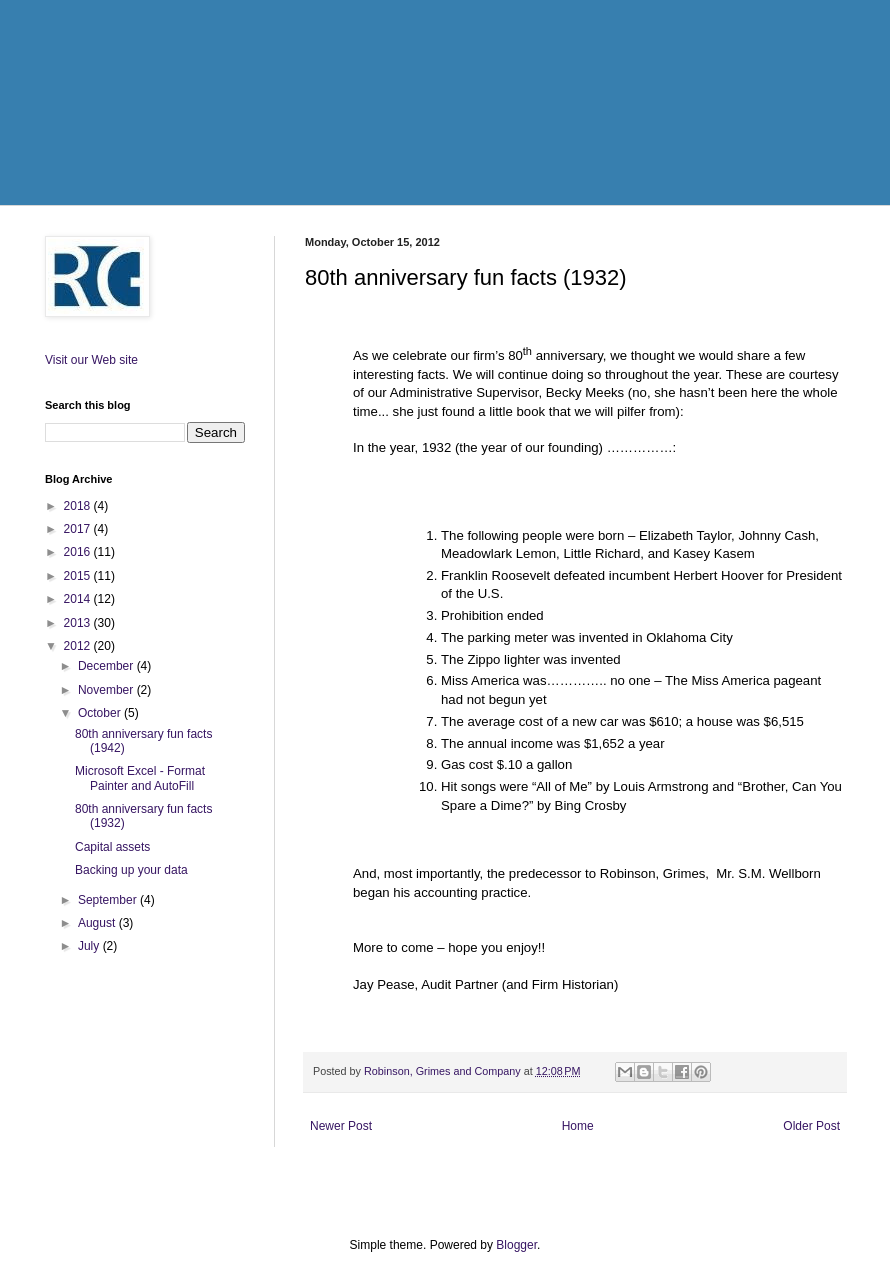 This screenshot has width=890, height=1284. I want to click on Backing up your data, so click(131, 870).